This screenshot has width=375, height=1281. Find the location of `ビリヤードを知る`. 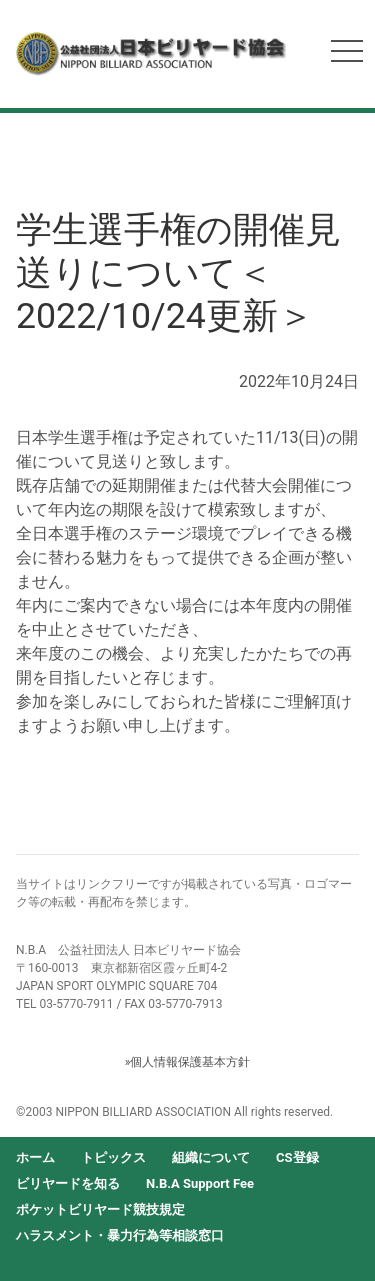

ビリヤードを知る is located at coordinates (68, 1183).